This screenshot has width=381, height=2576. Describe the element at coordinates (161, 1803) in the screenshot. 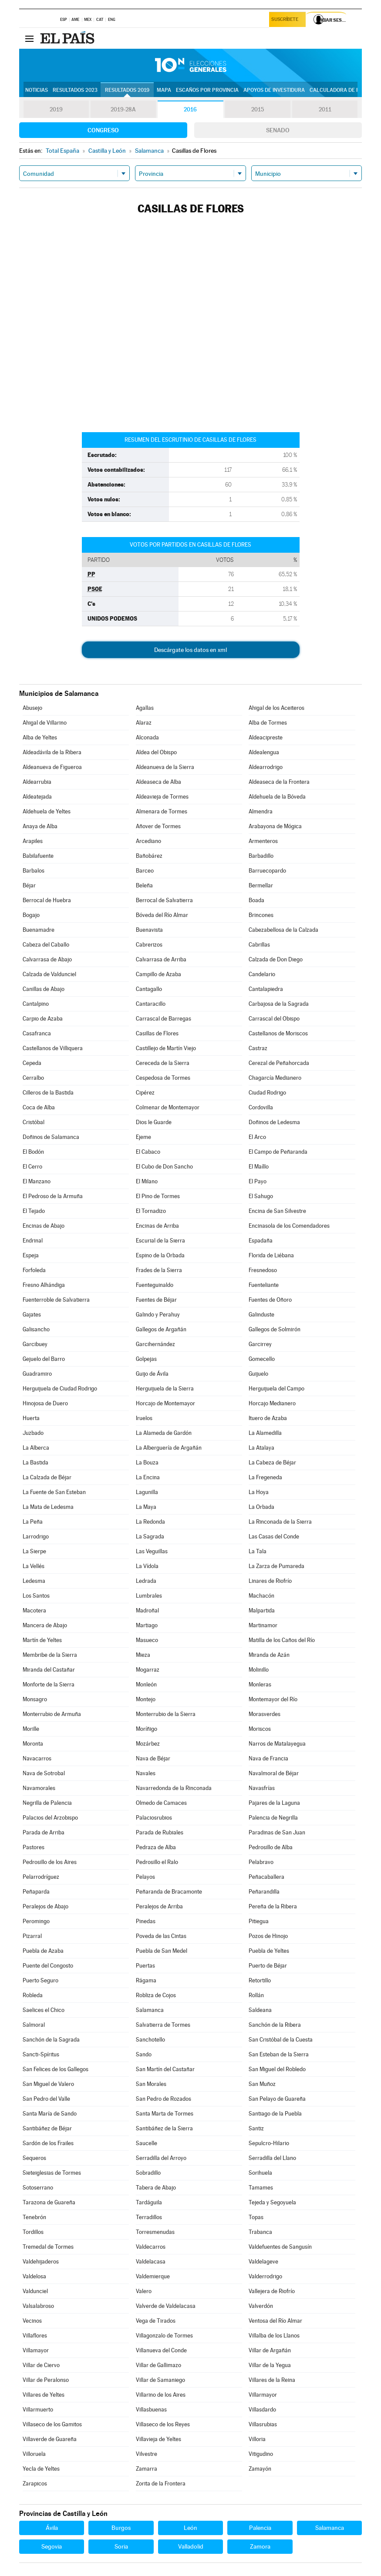

I see `Olmedo de Camaces` at that location.